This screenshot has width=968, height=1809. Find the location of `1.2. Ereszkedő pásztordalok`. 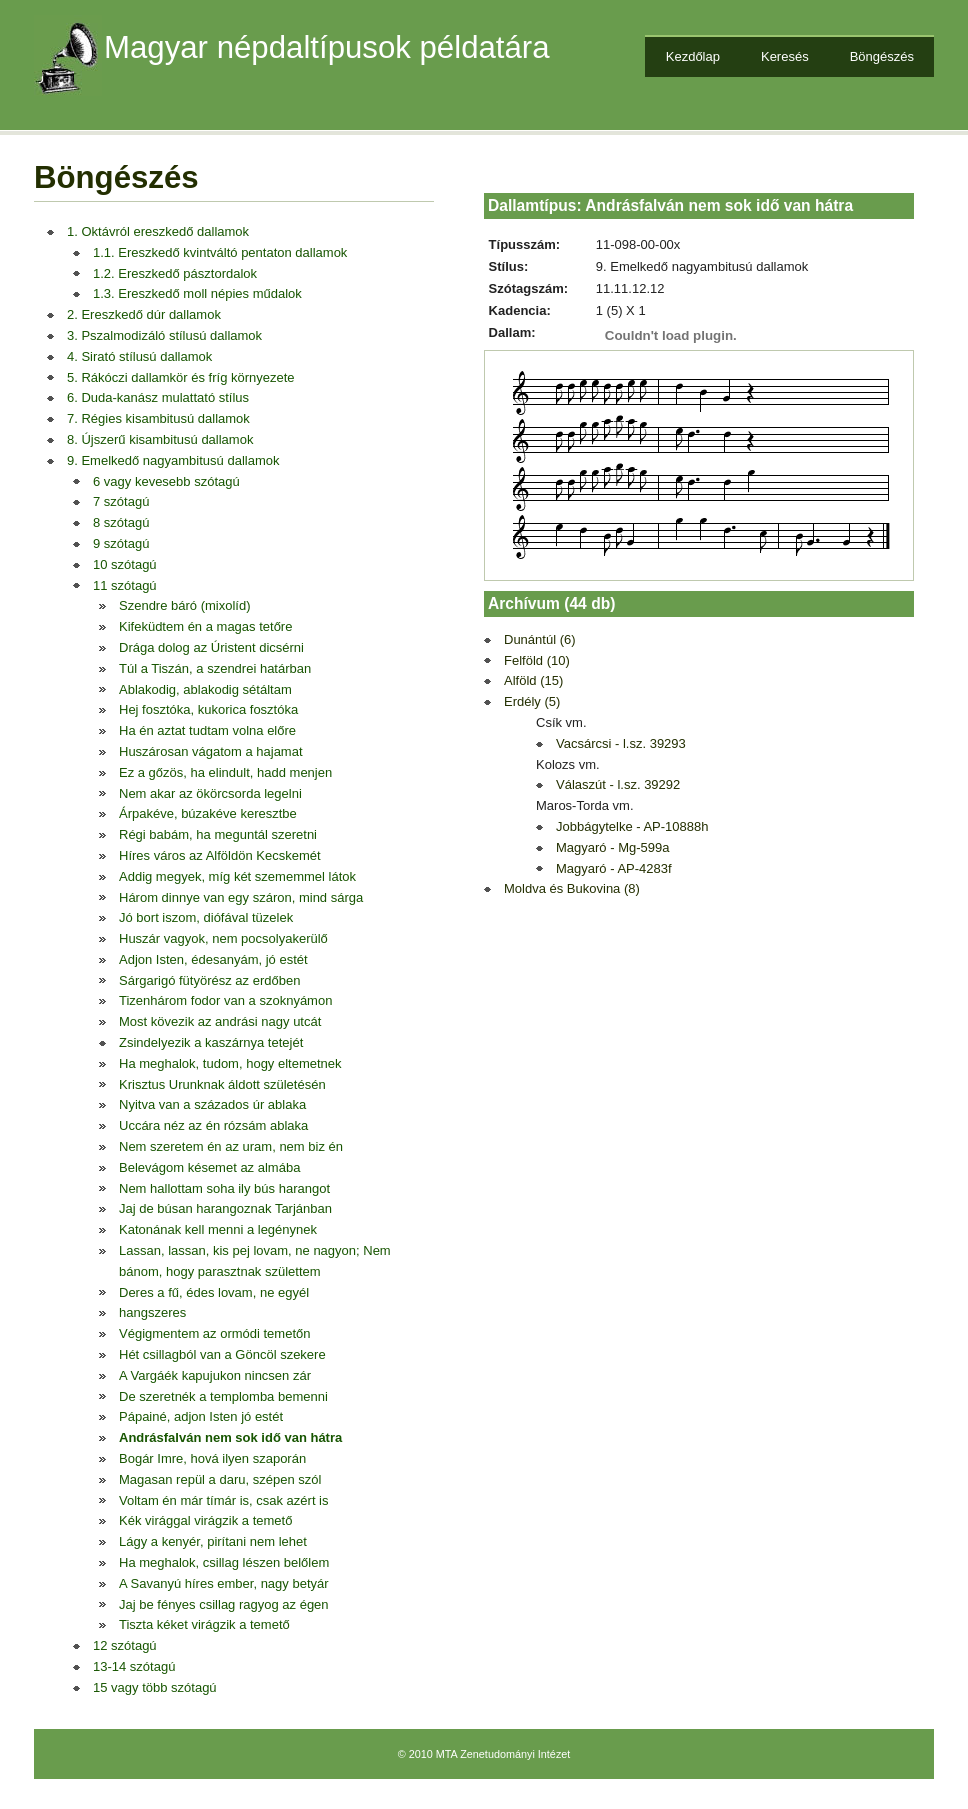

1.2. Ereszkedő pásztordalok is located at coordinates (175, 273).